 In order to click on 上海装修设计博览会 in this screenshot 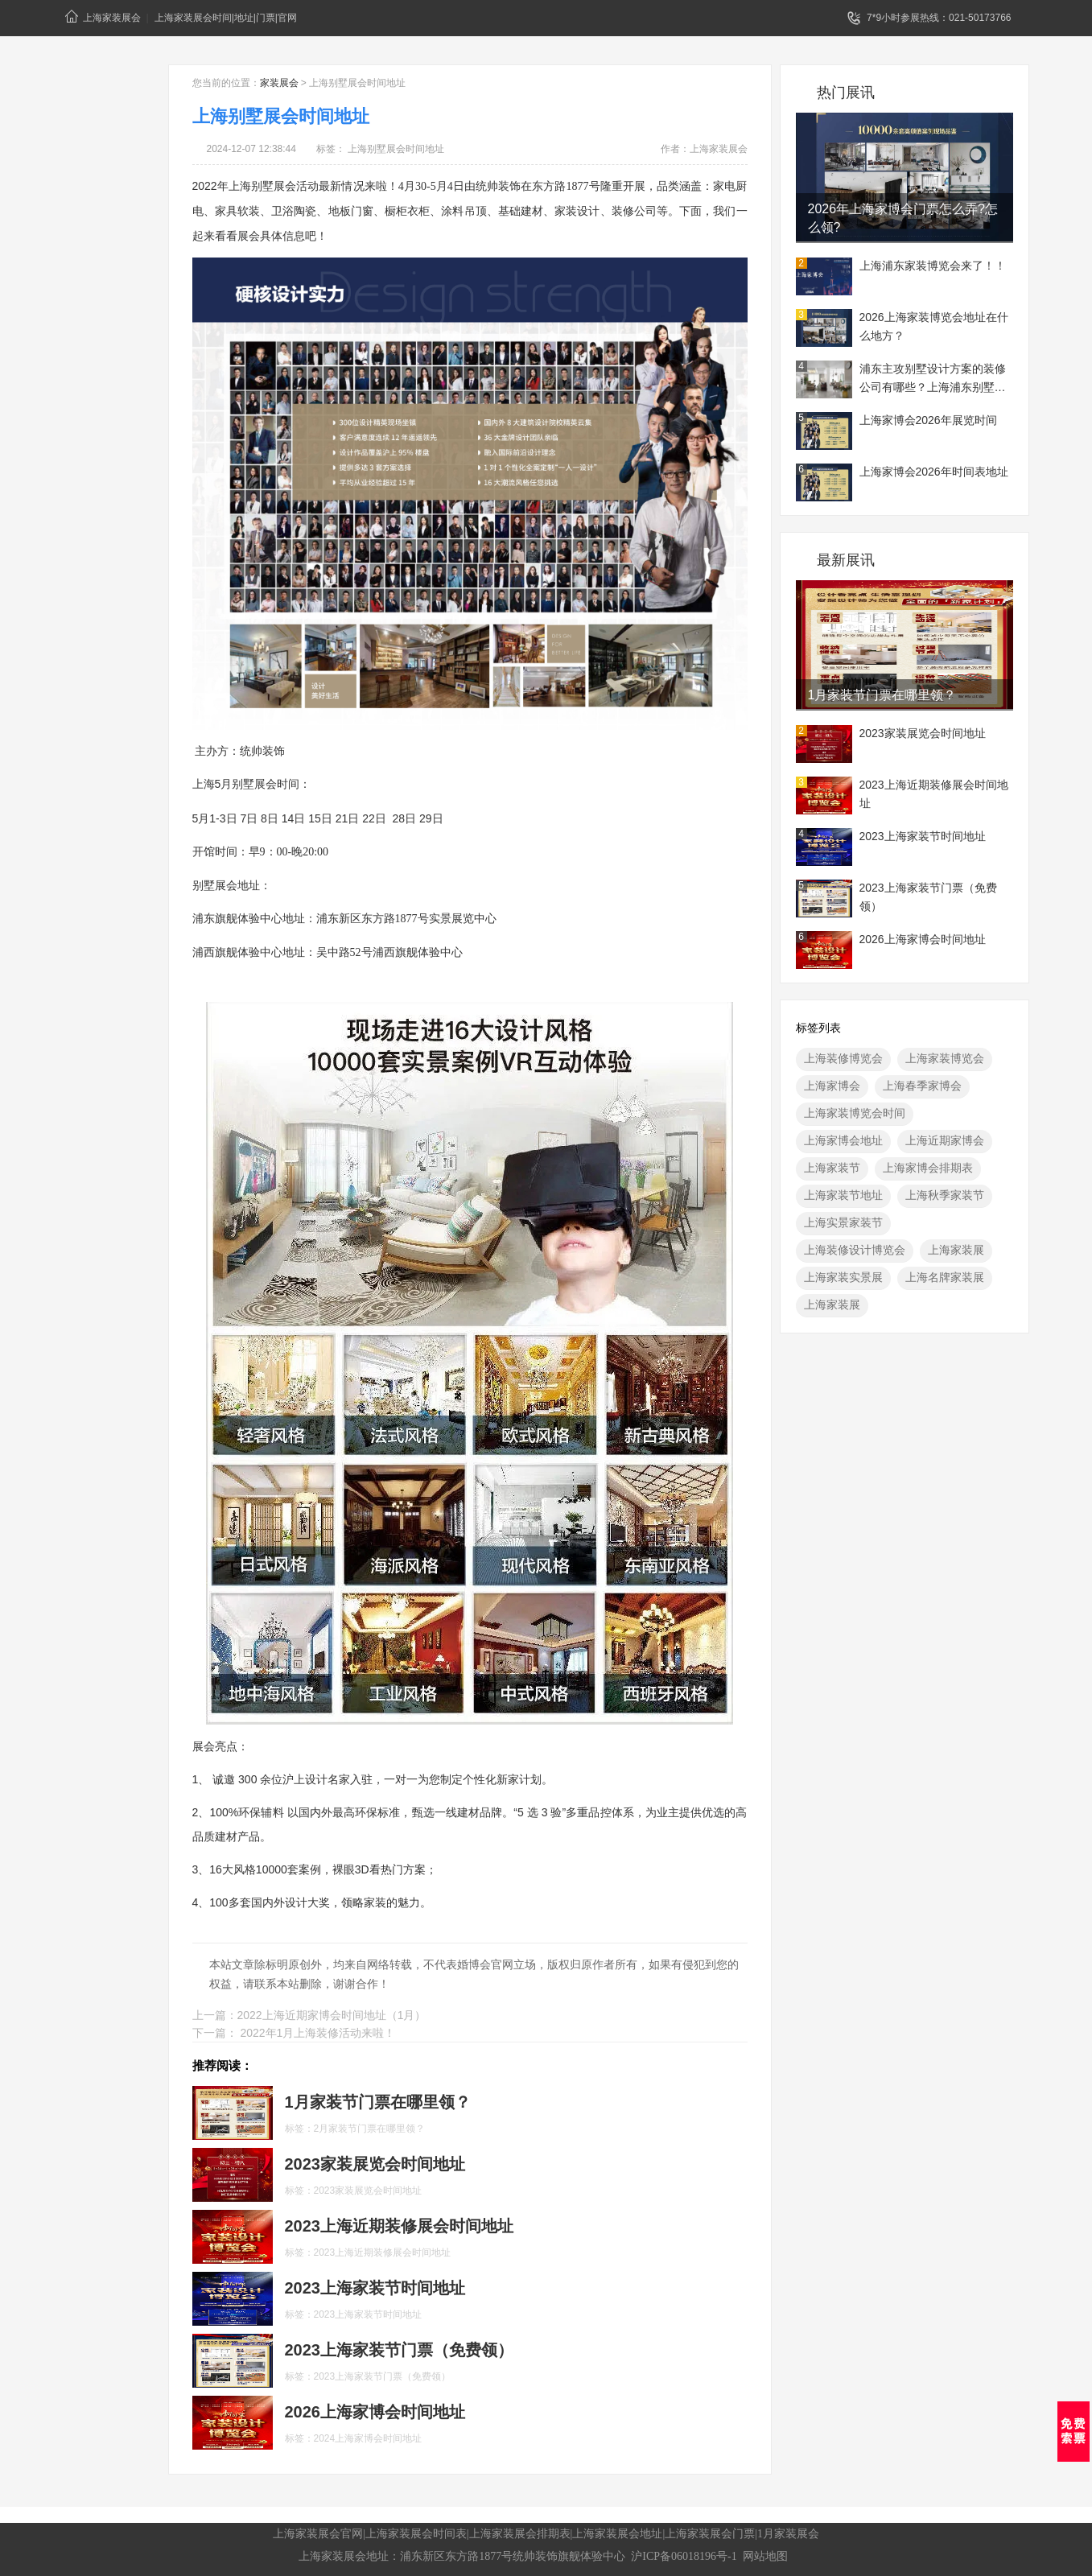, I will do `click(854, 1249)`.